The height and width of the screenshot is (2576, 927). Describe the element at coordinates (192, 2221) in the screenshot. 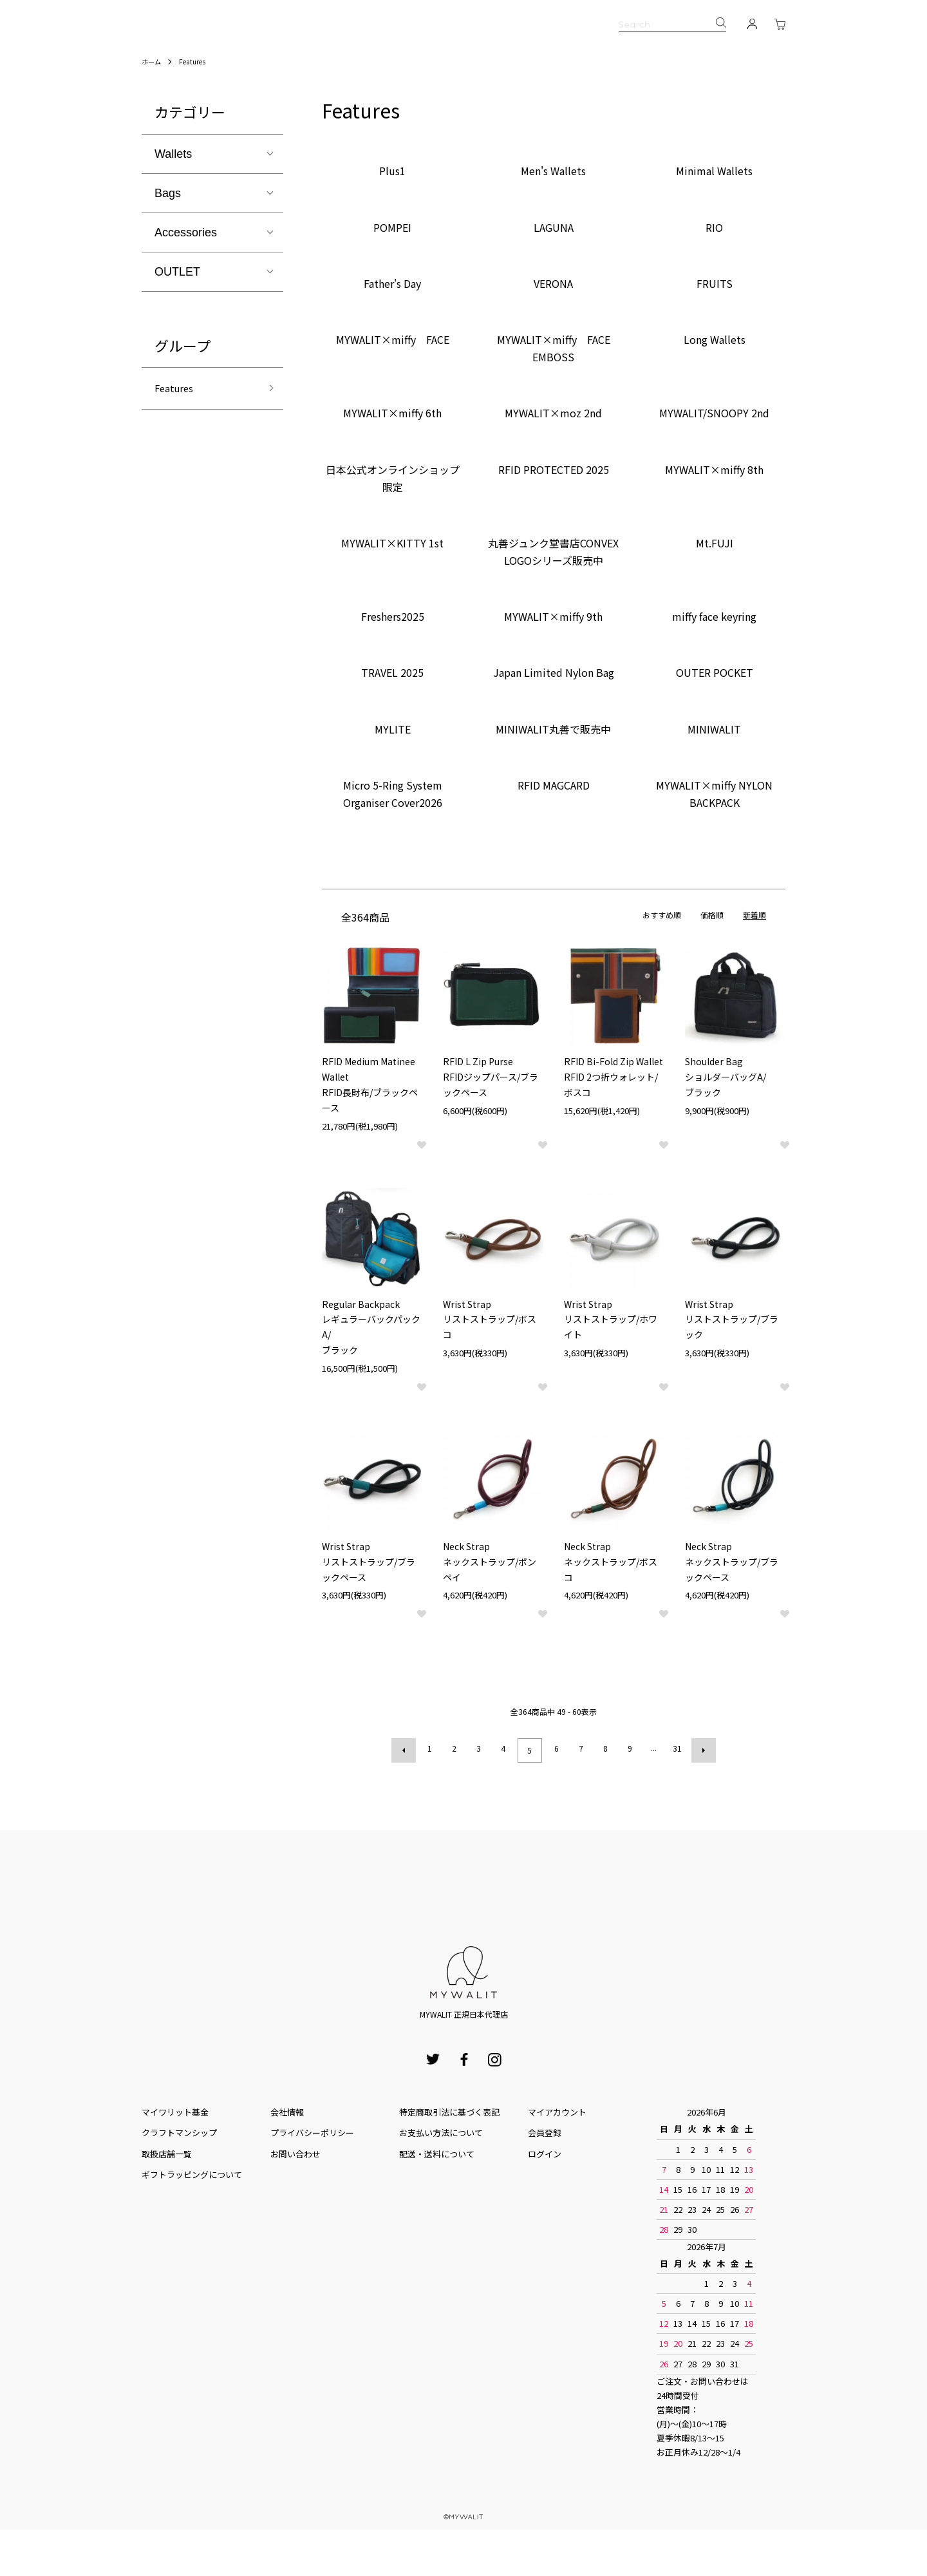

I see `ギフトラッピングについて` at that location.